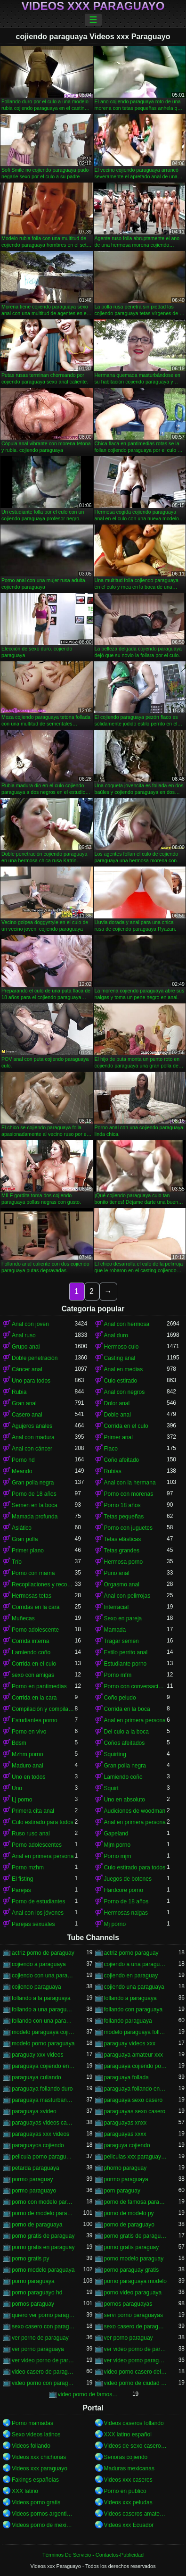 Image resolution: width=186 pixels, height=2576 pixels. What do you see at coordinates (38, 1912) in the screenshot?
I see `Anal con los jóvenes` at bounding box center [38, 1912].